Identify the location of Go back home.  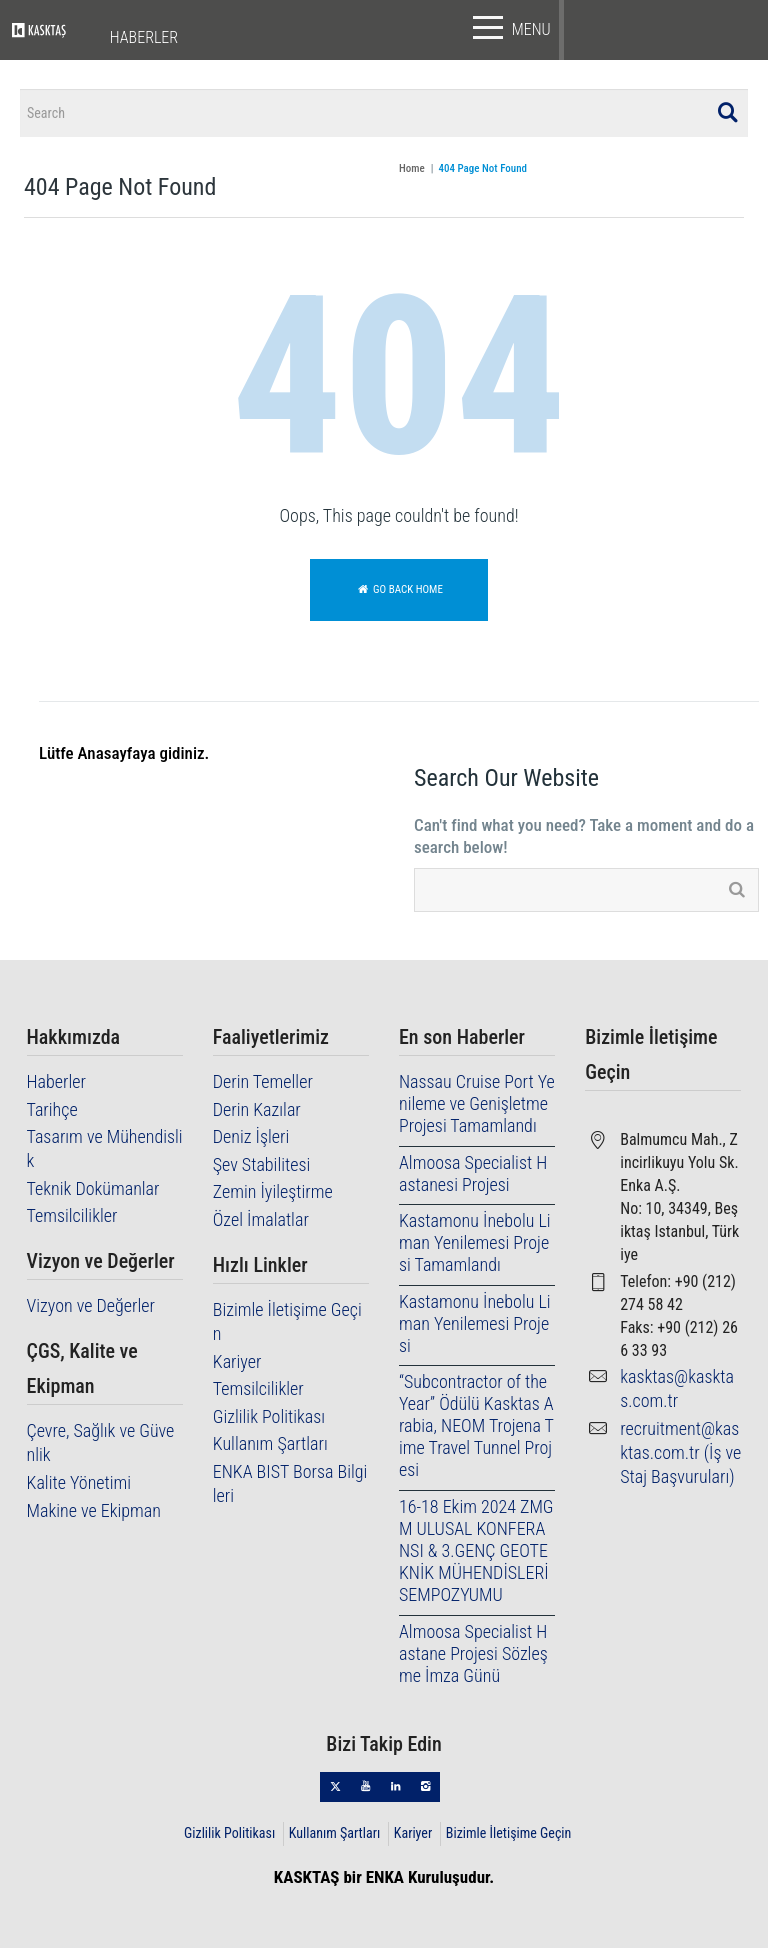
(399, 592).